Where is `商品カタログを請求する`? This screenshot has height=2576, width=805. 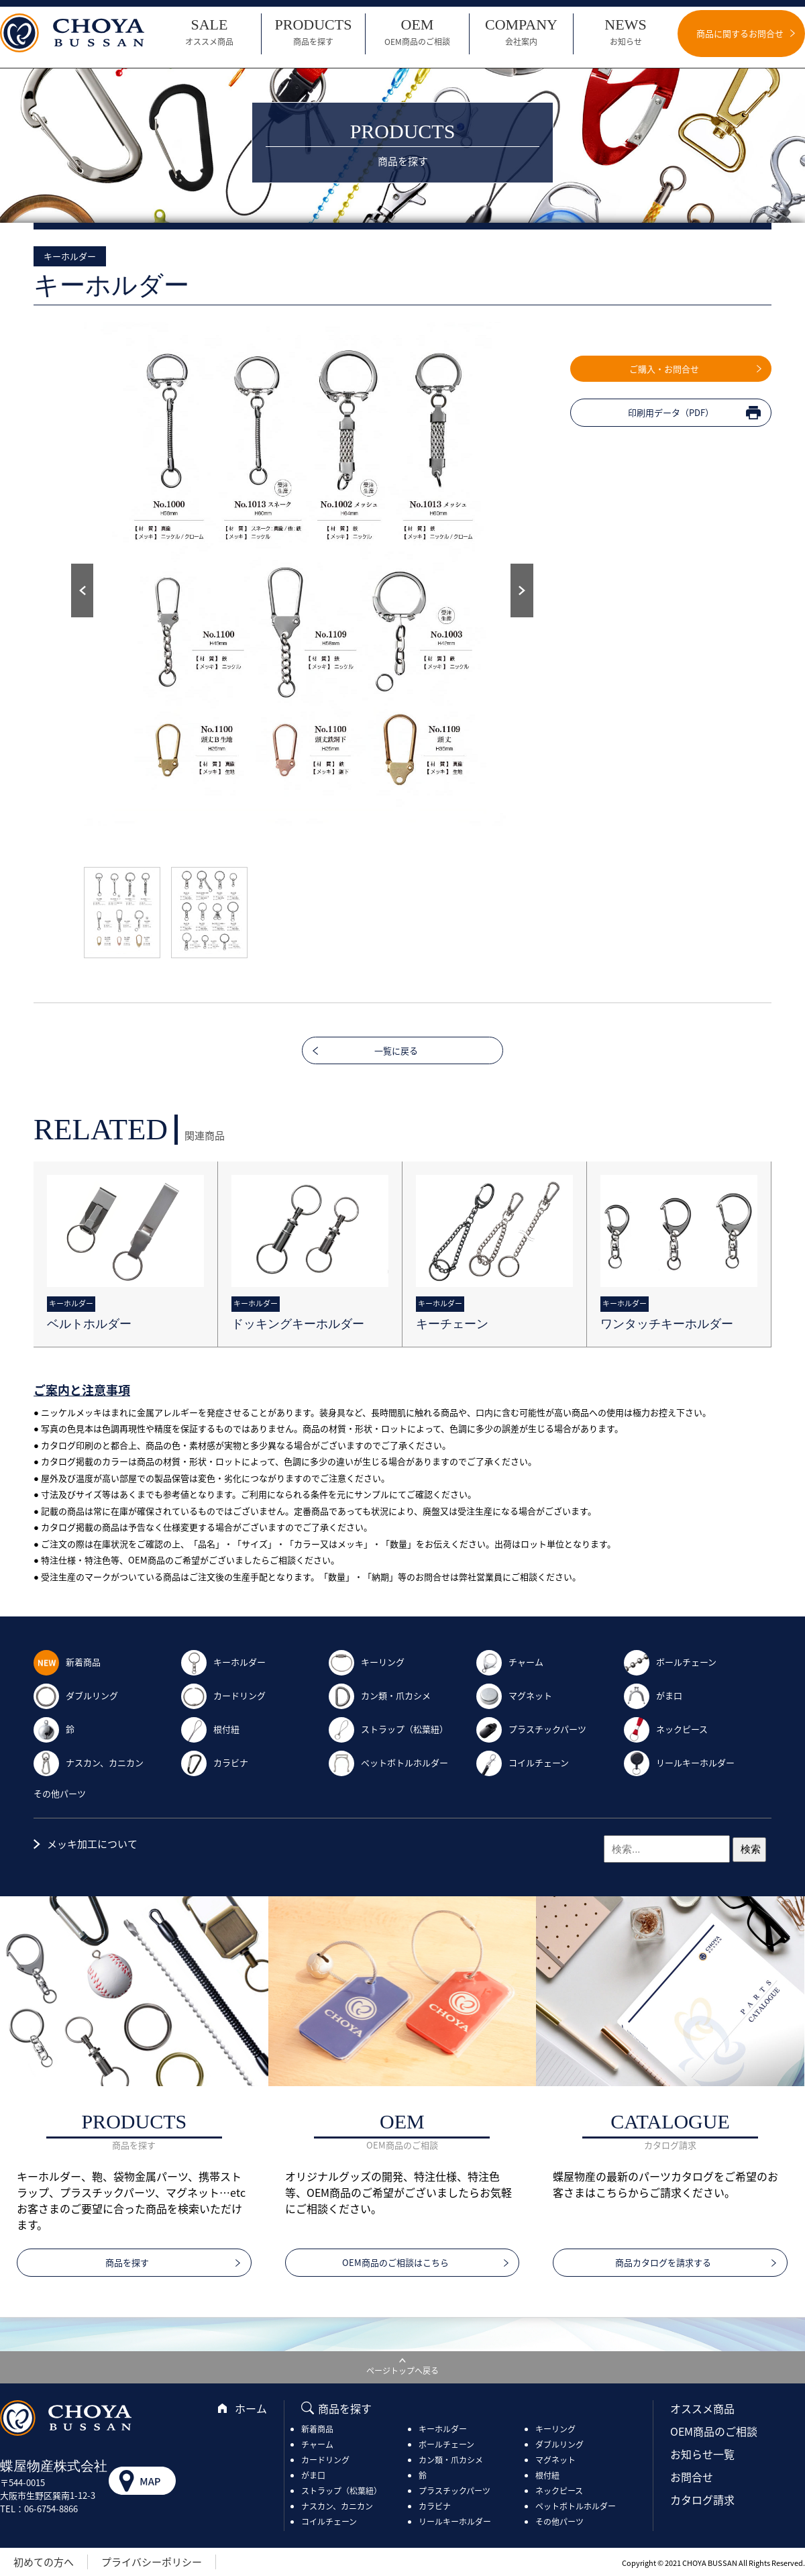 商品カタログを請求する is located at coordinates (663, 2262).